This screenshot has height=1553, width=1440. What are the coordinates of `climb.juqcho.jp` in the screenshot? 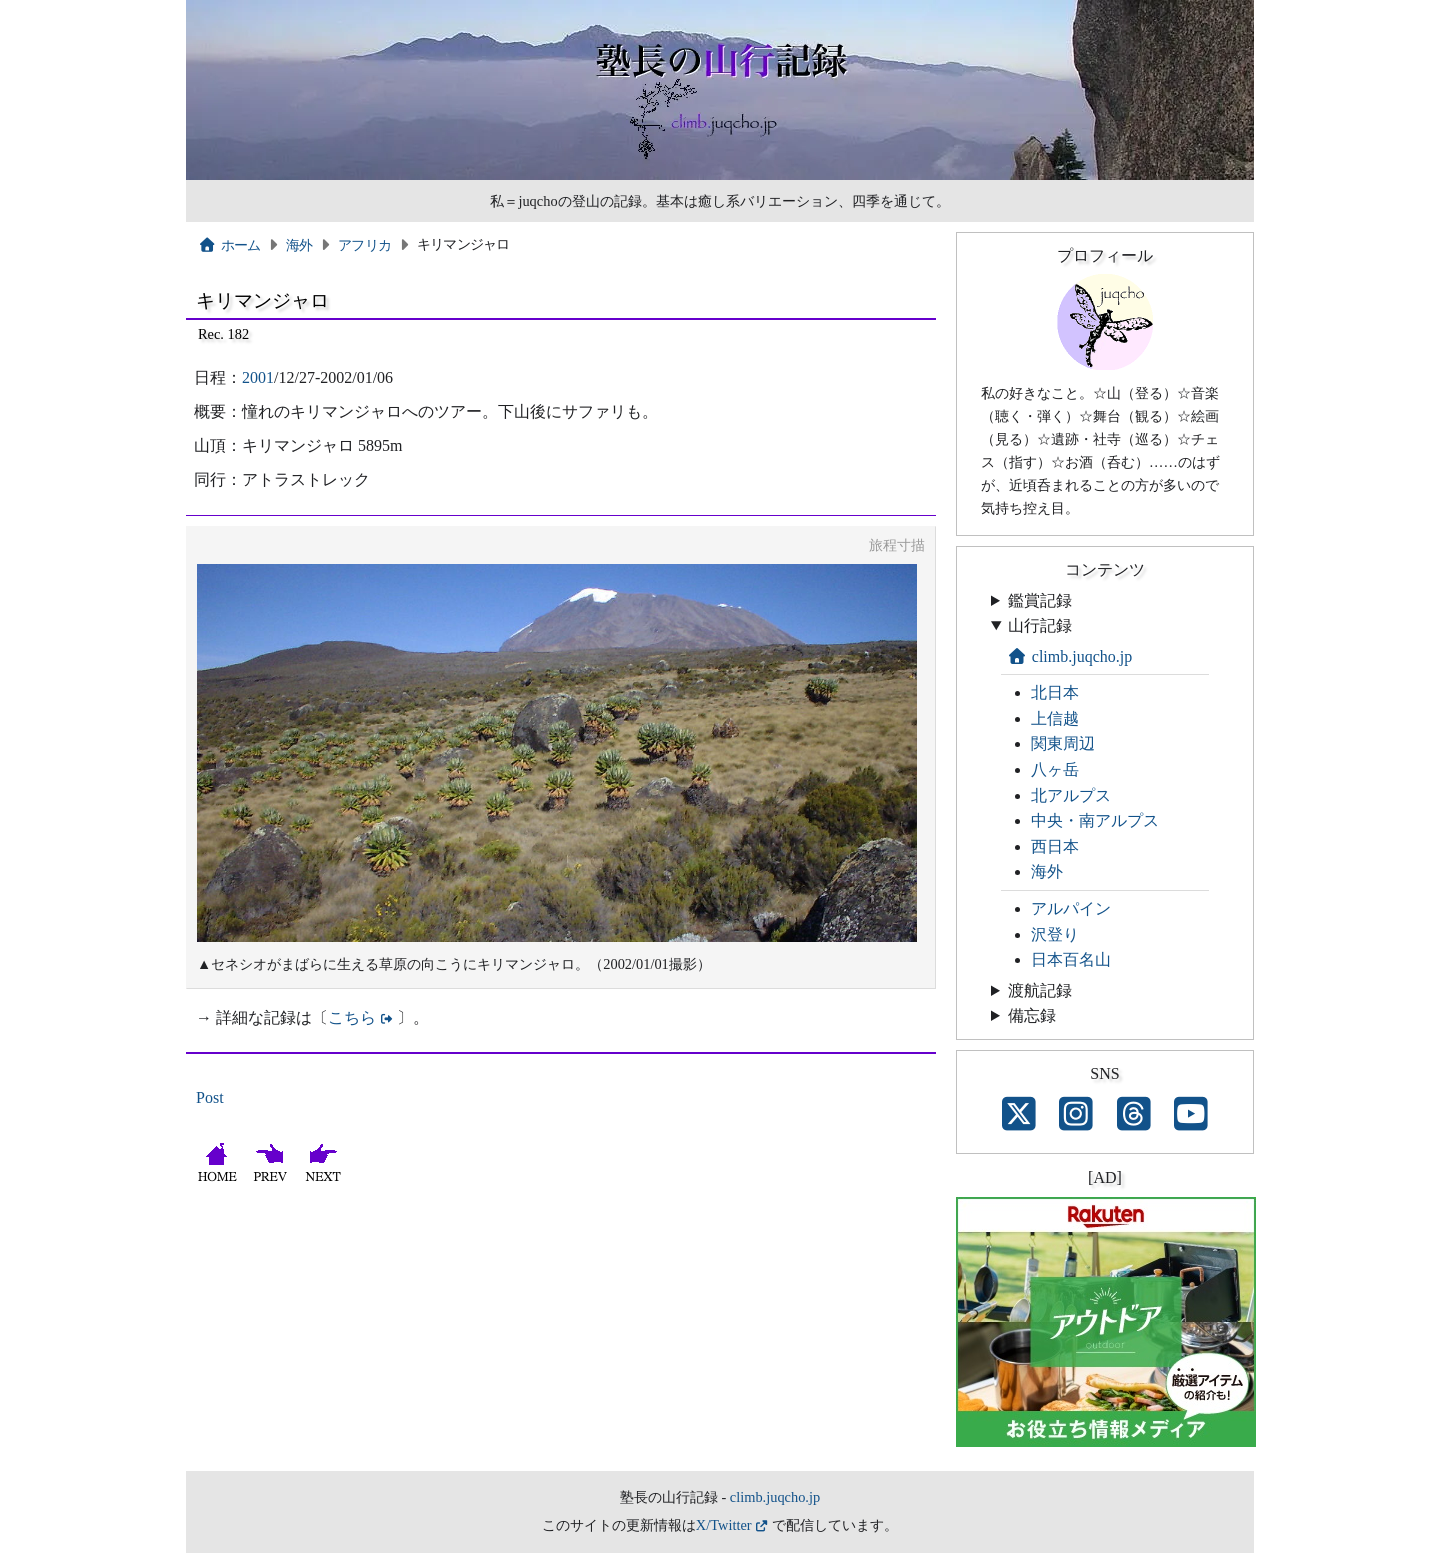 It's located at (1069, 656).